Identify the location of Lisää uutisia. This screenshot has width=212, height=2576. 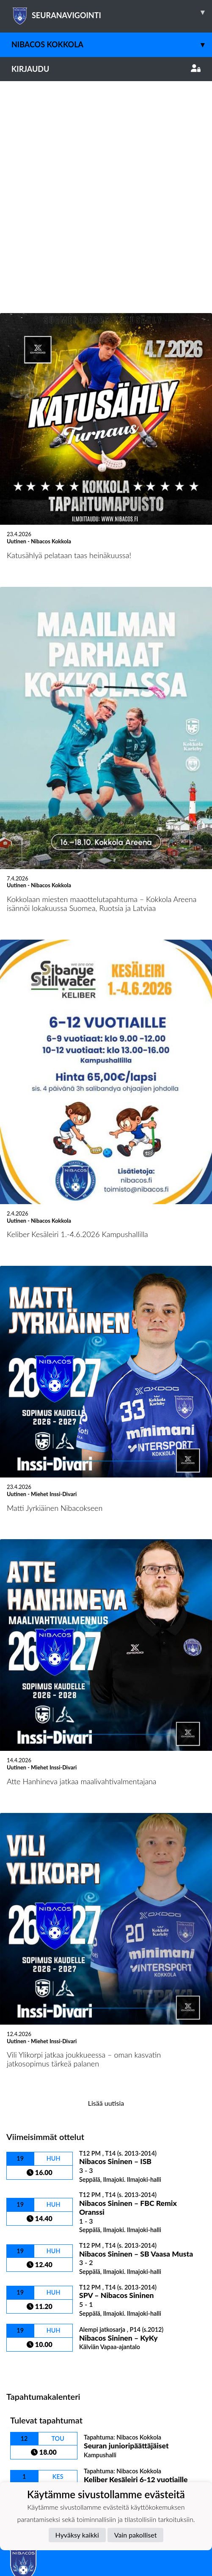
(106, 1891).